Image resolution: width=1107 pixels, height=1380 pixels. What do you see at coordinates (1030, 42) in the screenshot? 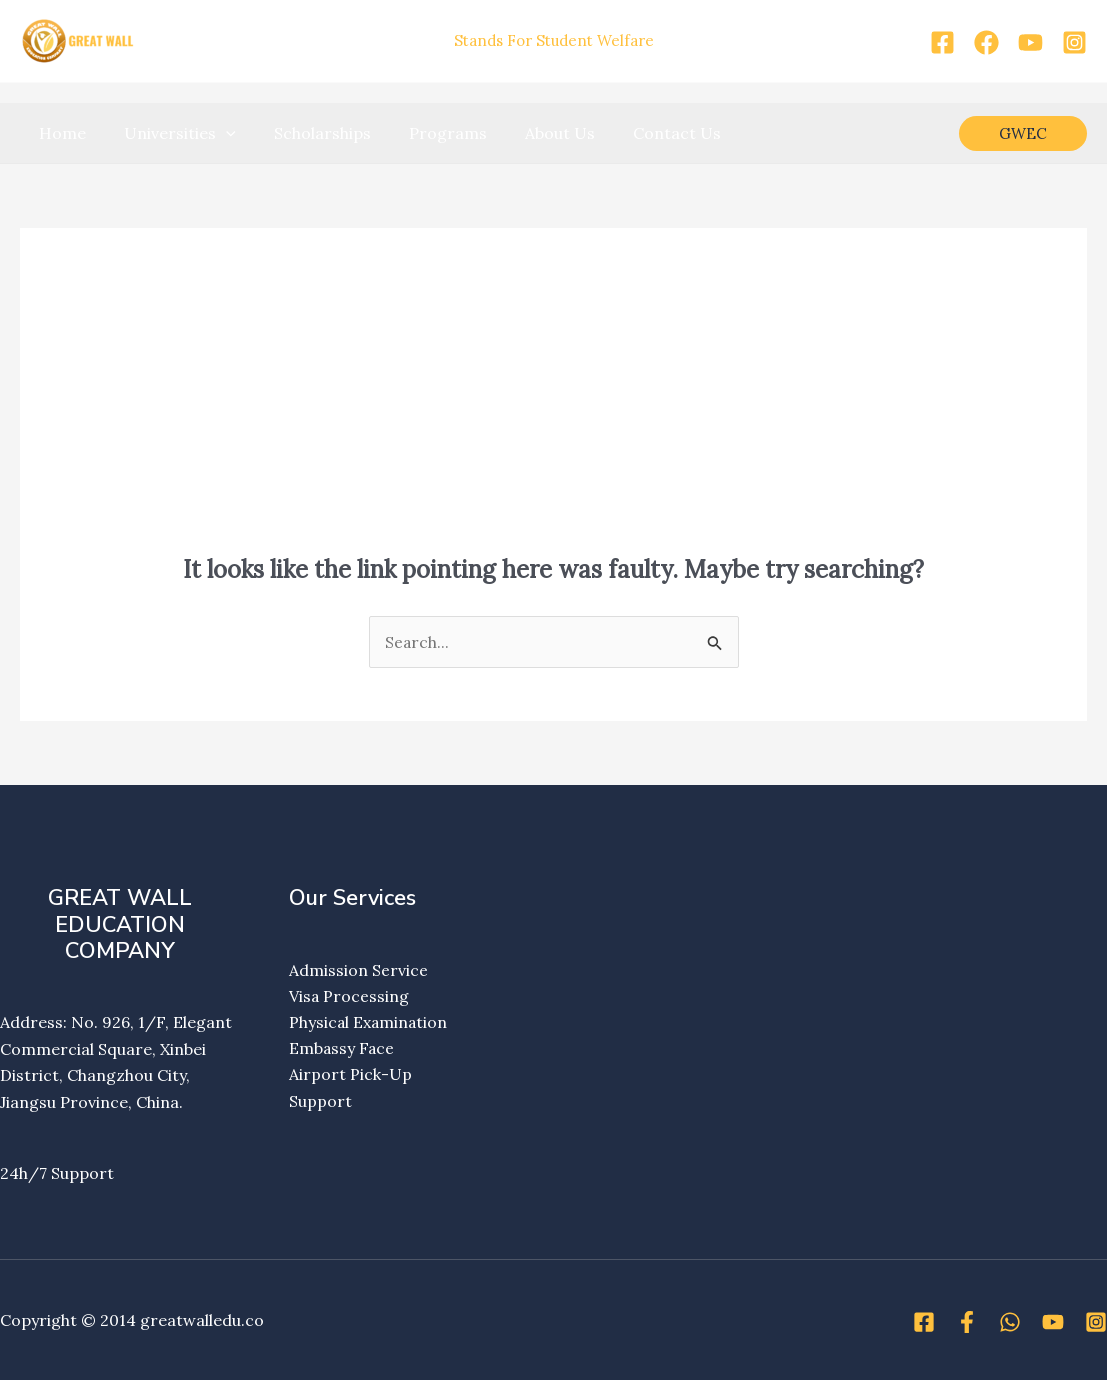
I see `[YouTube]` at bounding box center [1030, 42].